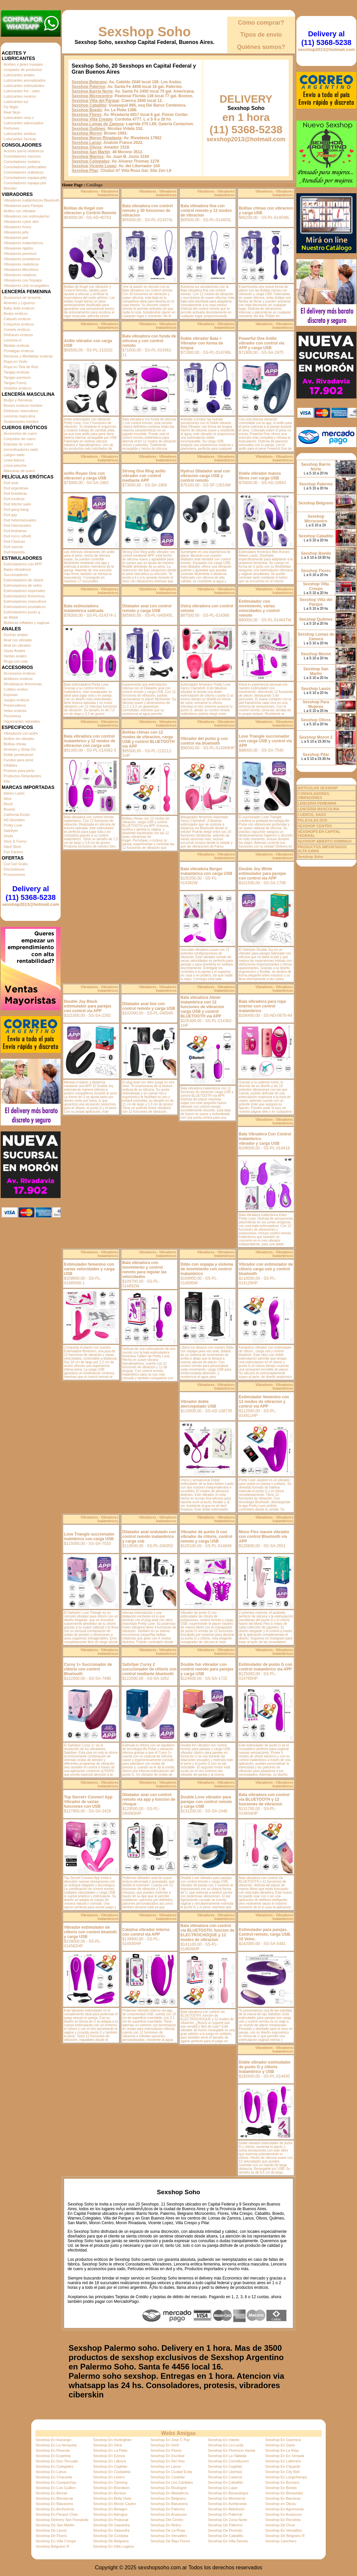  I want to click on Lenceria masculina, so click(19, 416).